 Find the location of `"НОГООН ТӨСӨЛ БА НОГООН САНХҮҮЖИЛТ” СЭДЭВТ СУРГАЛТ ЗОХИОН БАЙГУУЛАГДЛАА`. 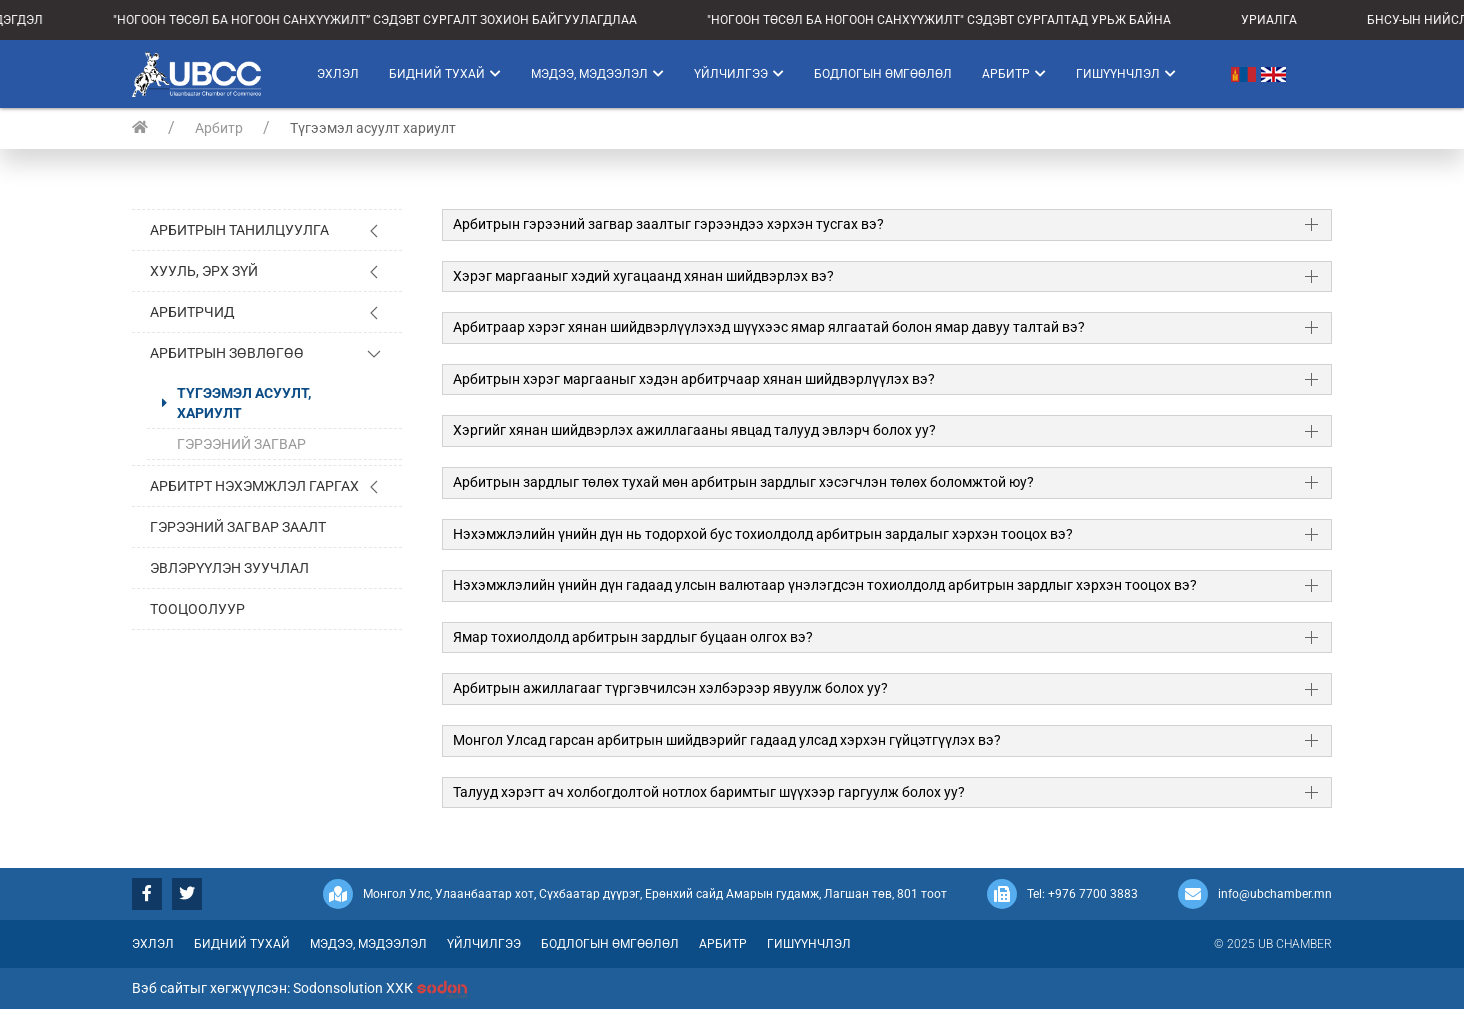

"НОГООН ТӨСӨЛ БА НОГООН САНХҮҮЖИЛТ” СЭДЭВТ СУРГАЛТ ЗОХИОН БАЙГУУЛАГДЛАА is located at coordinates (399, 20).